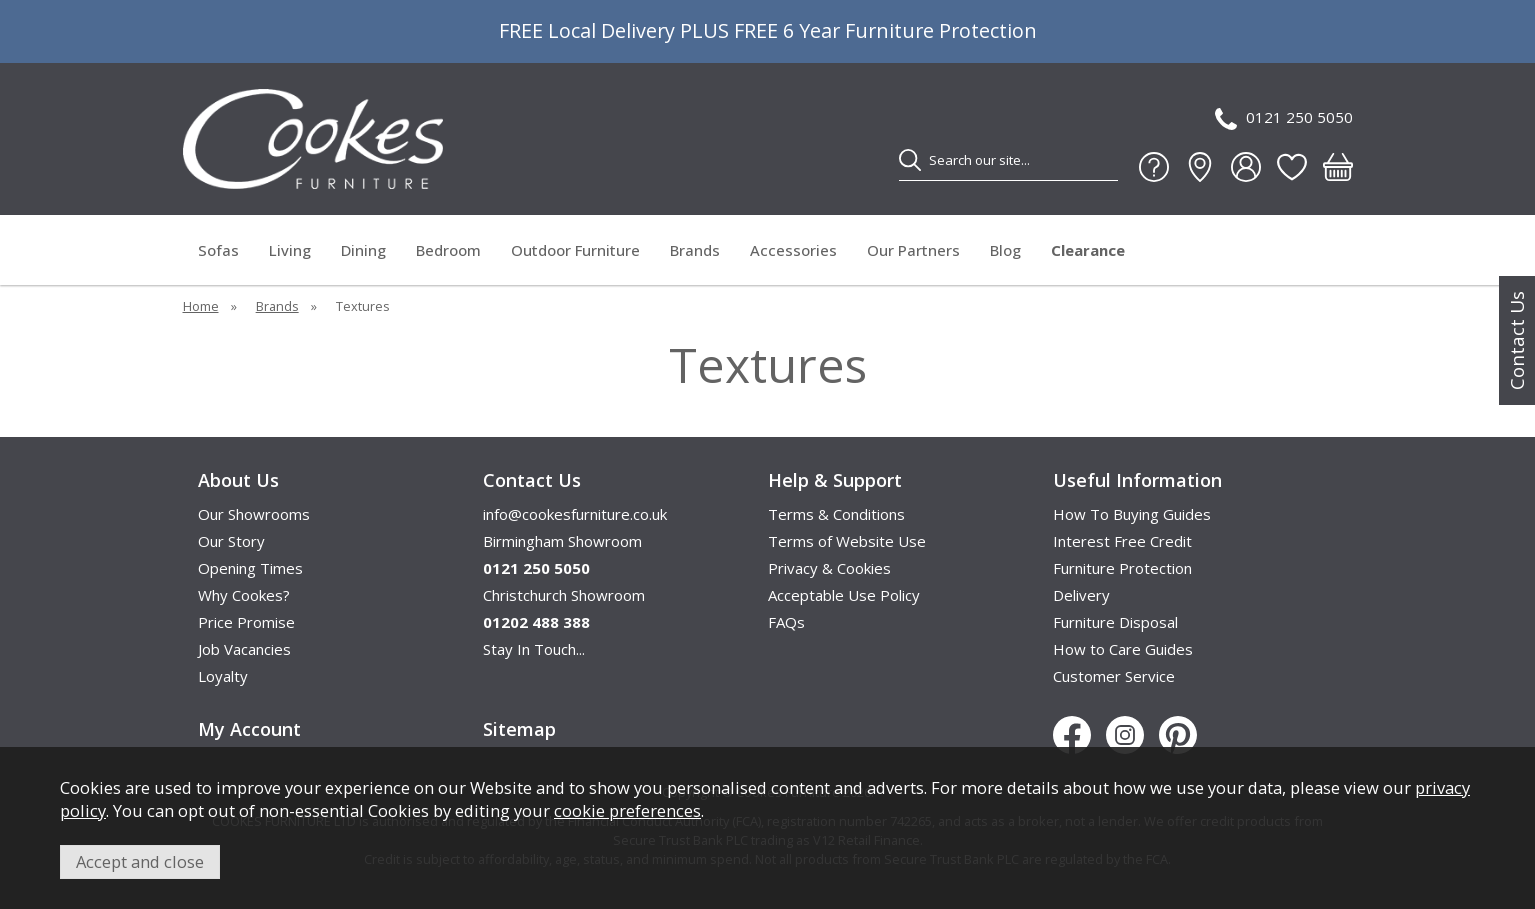 The image size is (1535, 909). I want to click on Privacy & Cookies, so click(829, 568).